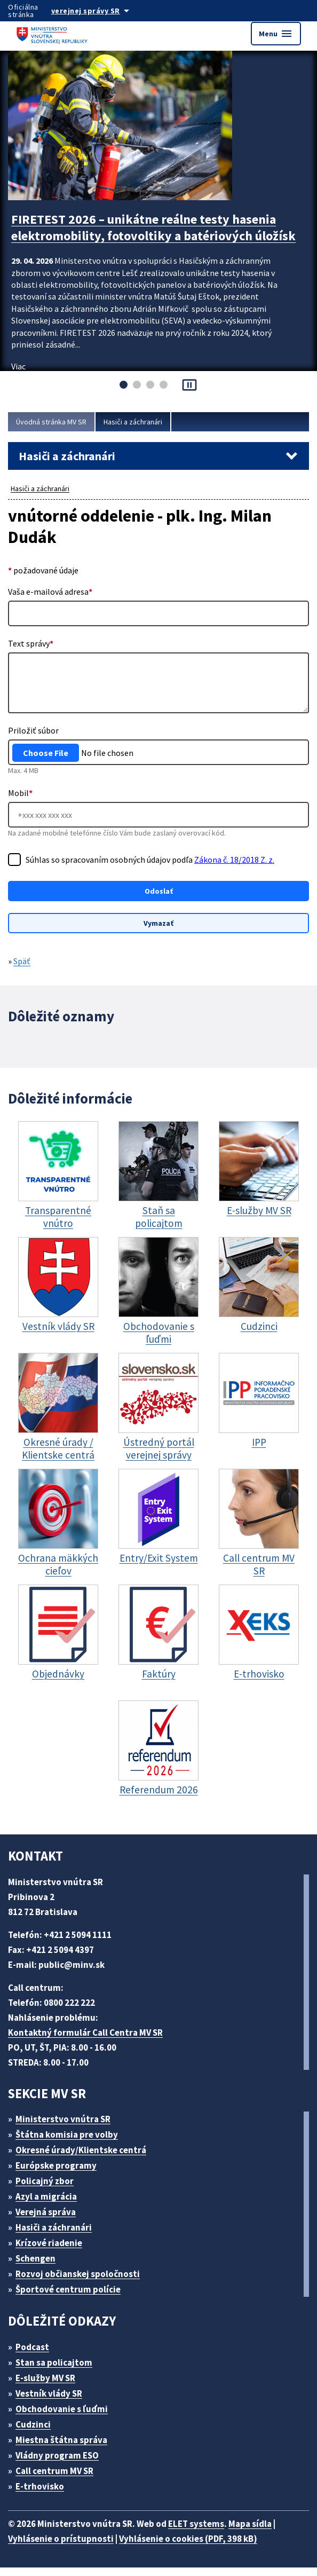 This screenshot has width=317, height=2576. Describe the element at coordinates (52, 2386) in the screenshot. I see `E-služby MV SR` at that location.